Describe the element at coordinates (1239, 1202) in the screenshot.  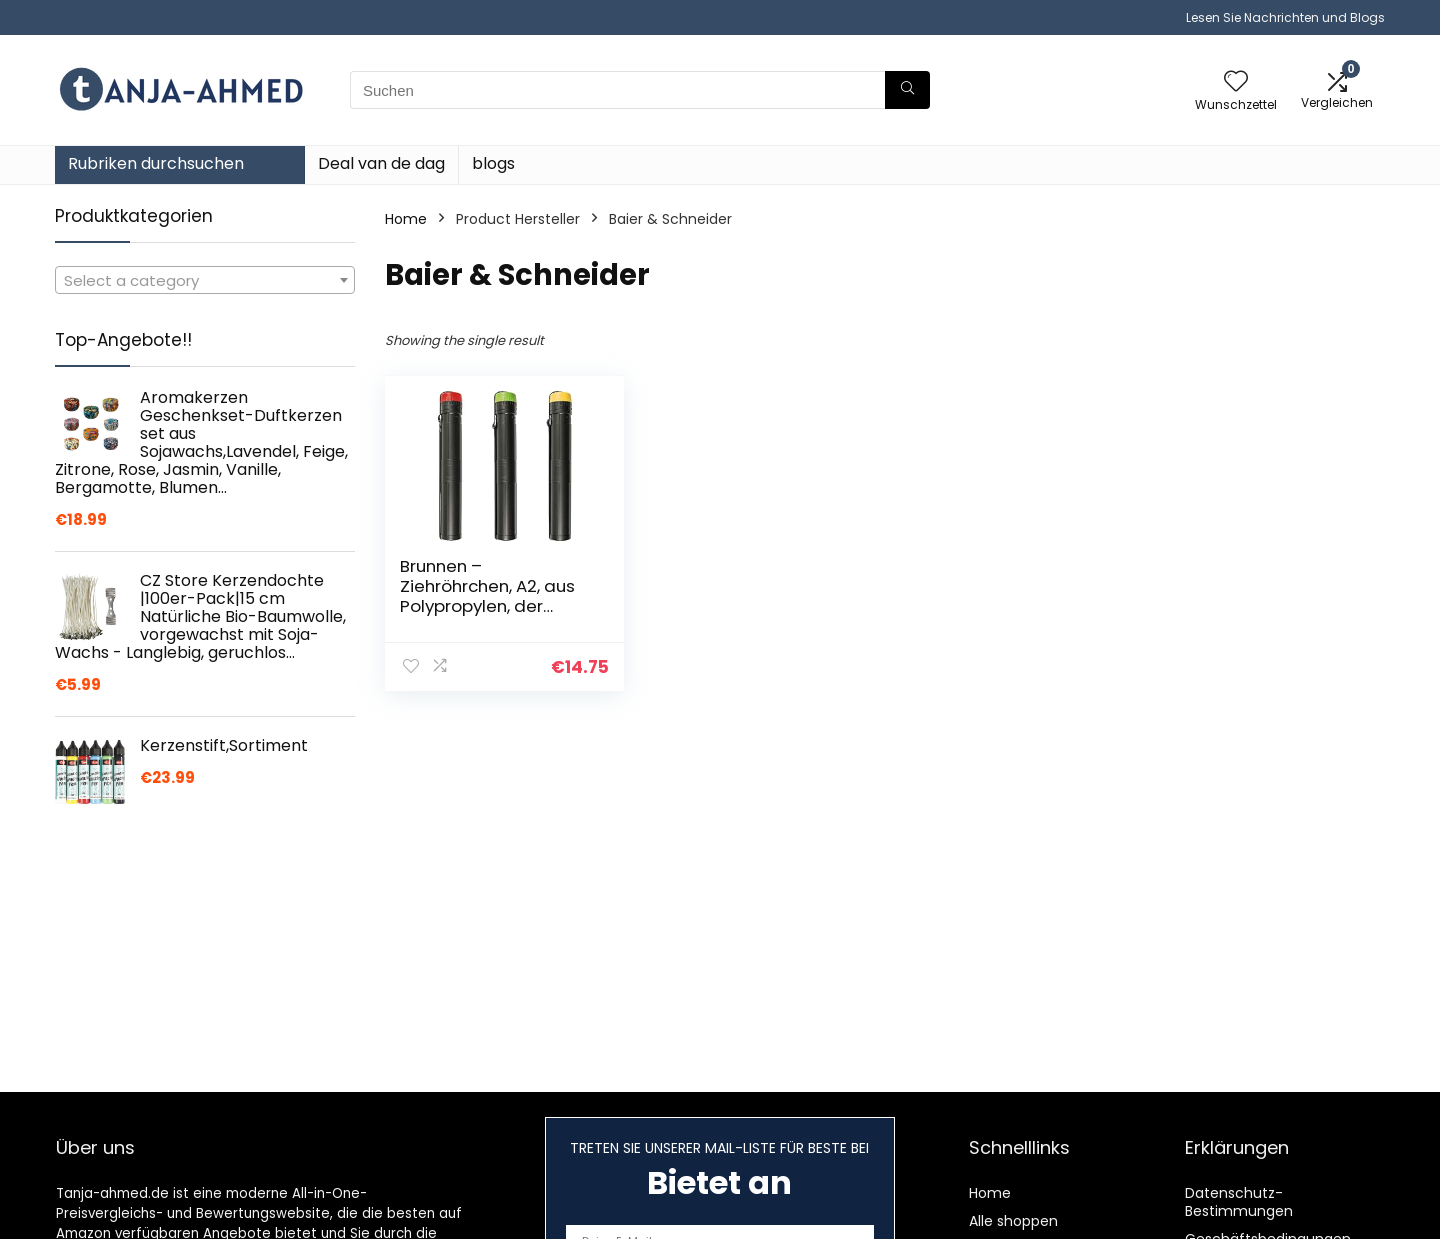
I see `Datenschutz-Bestimmungen` at that location.